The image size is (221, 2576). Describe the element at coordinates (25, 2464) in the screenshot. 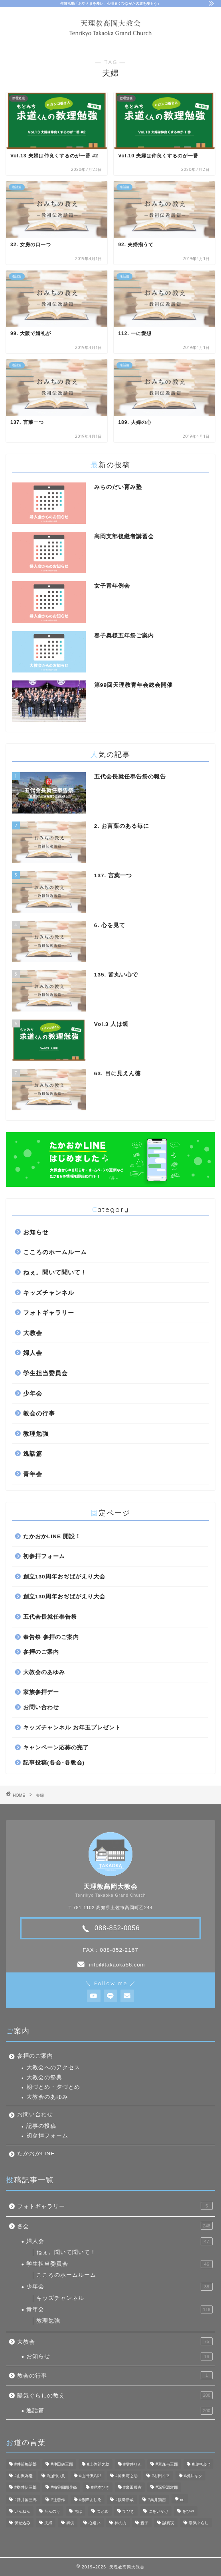

I see `#井筒梅治郎 [#井筒梅治郎 (5個の項目)]` at that location.